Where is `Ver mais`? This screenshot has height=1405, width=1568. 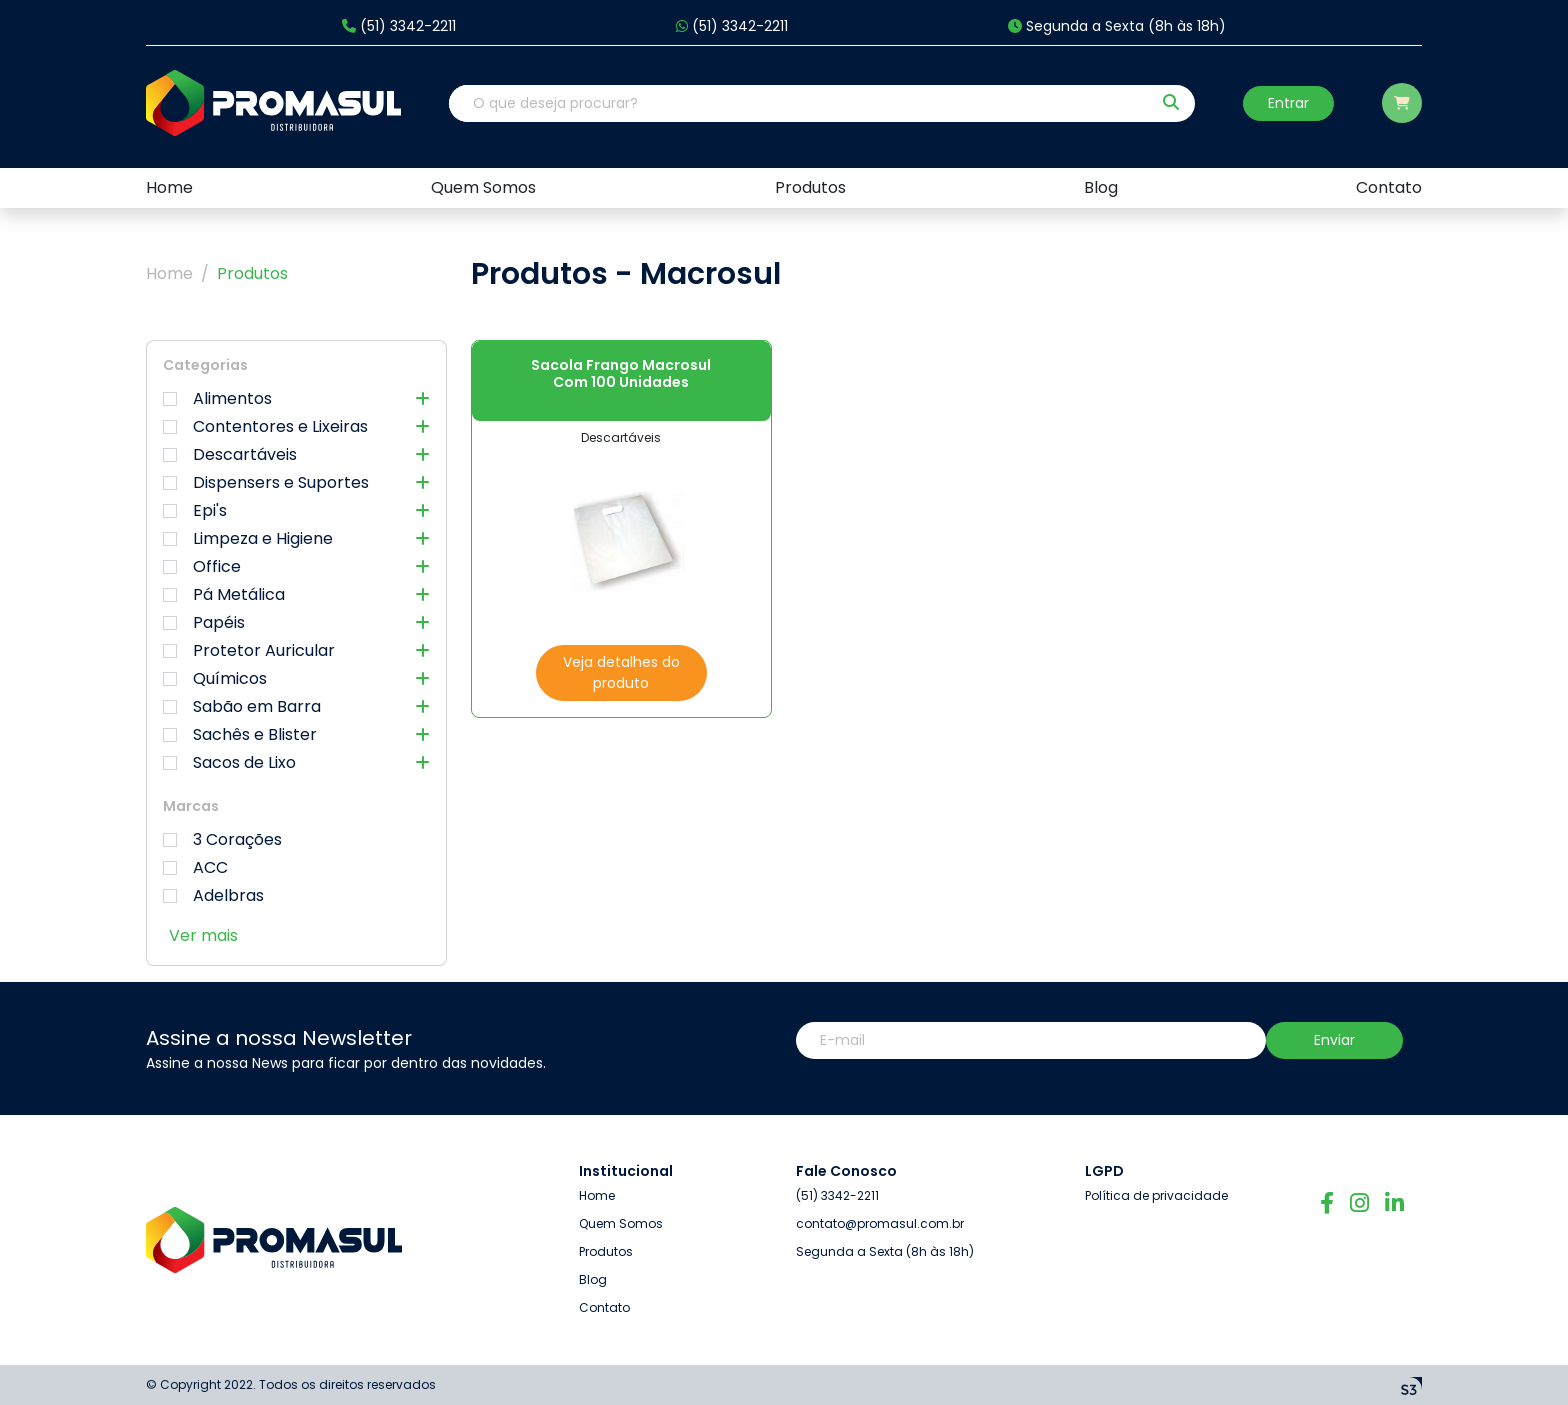 Ver mais is located at coordinates (203, 935).